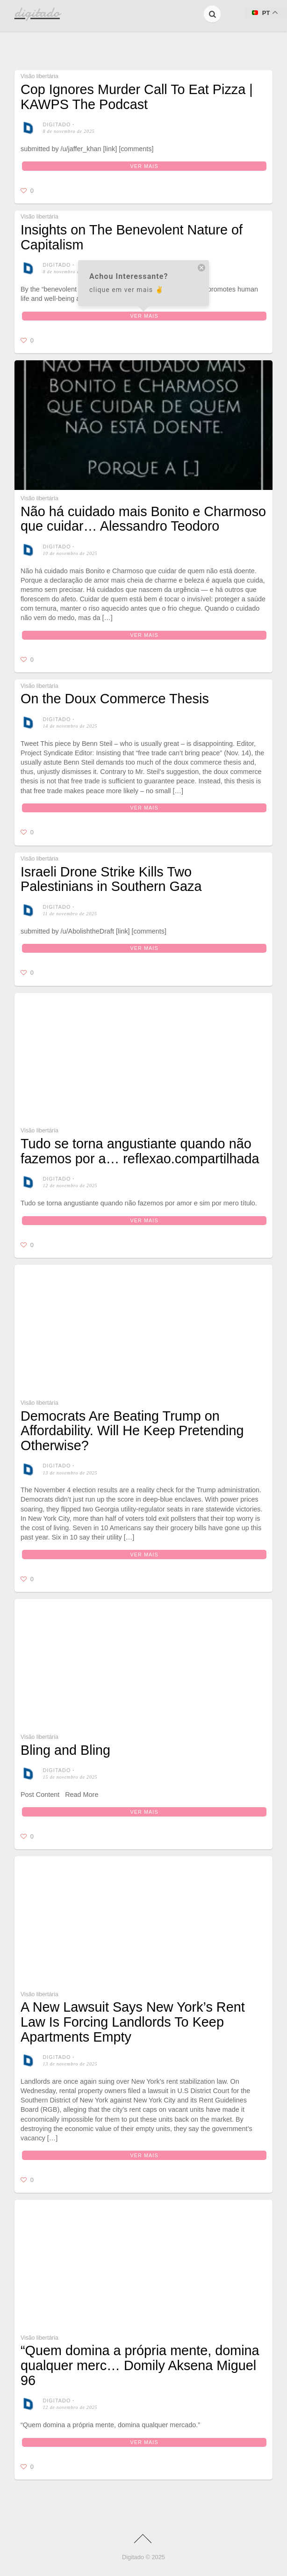  What do you see at coordinates (57, 124) in the screenshot?
I see `digitado` at bounding box center [57, 124].